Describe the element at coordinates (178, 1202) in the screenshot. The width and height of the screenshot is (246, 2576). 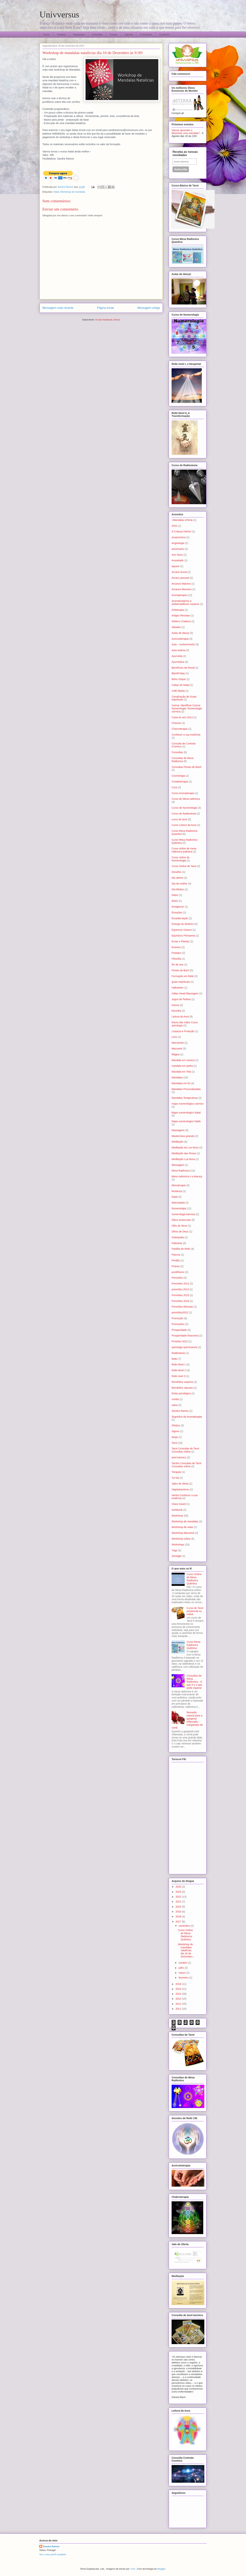
I see `Naturopatia` at that location.